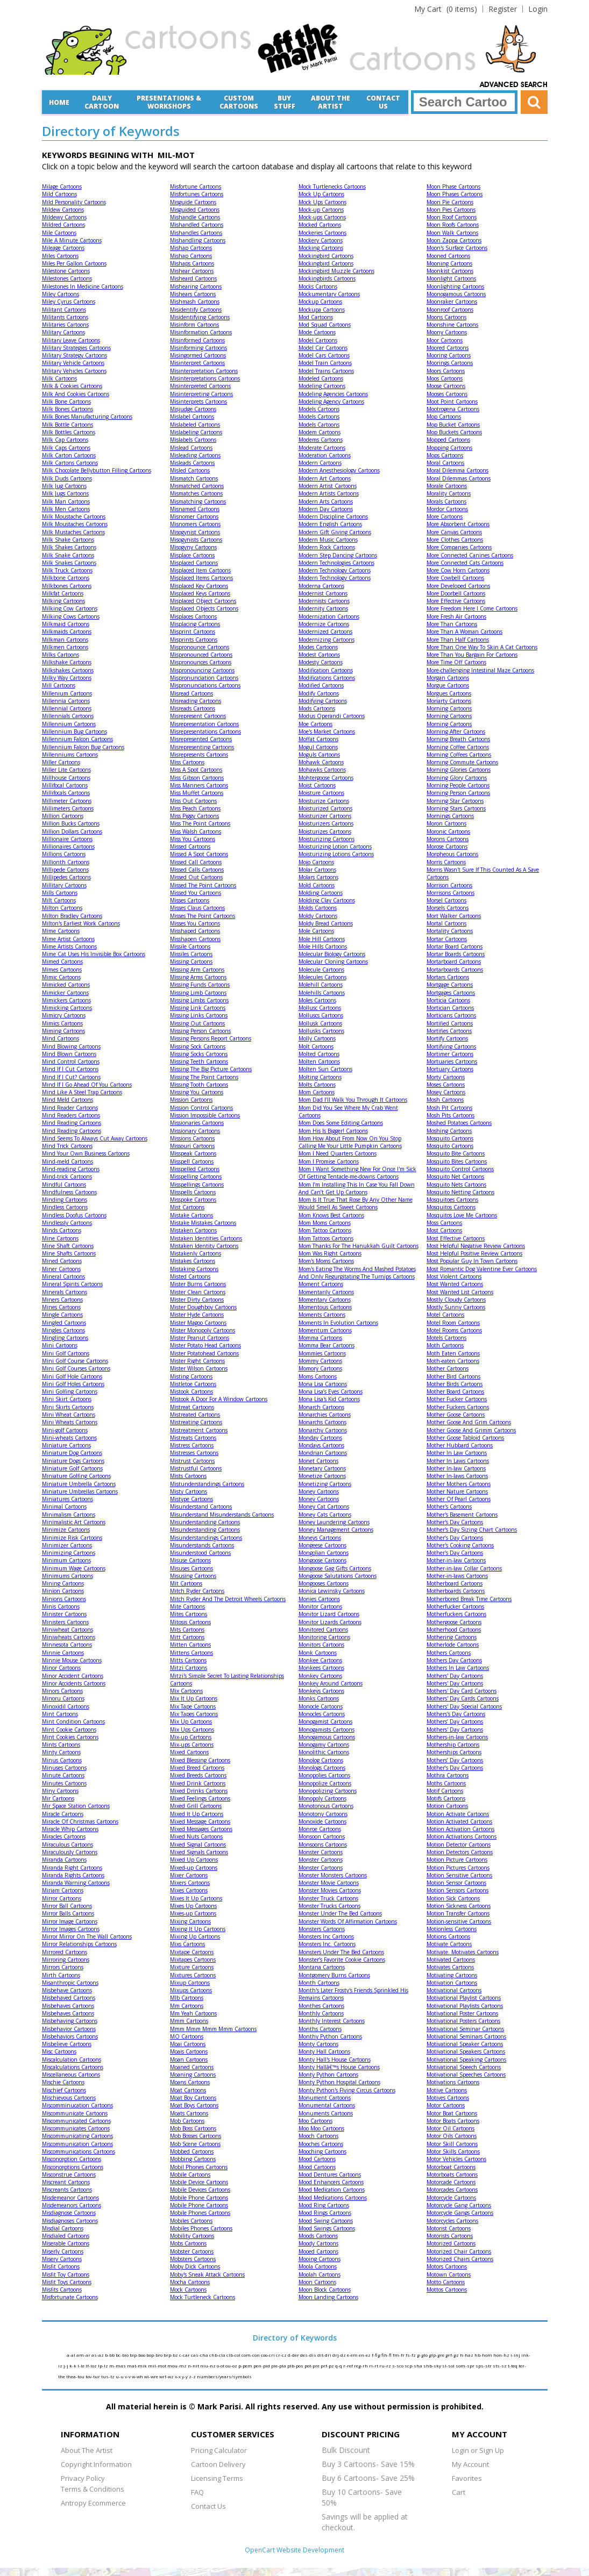 The height and width of the screenshot is (2576, 589). What do you see at coordinates (64, 1952) in the screenshot?
I see `Mirrored Cartoons` at bounding box center [64, 1952].